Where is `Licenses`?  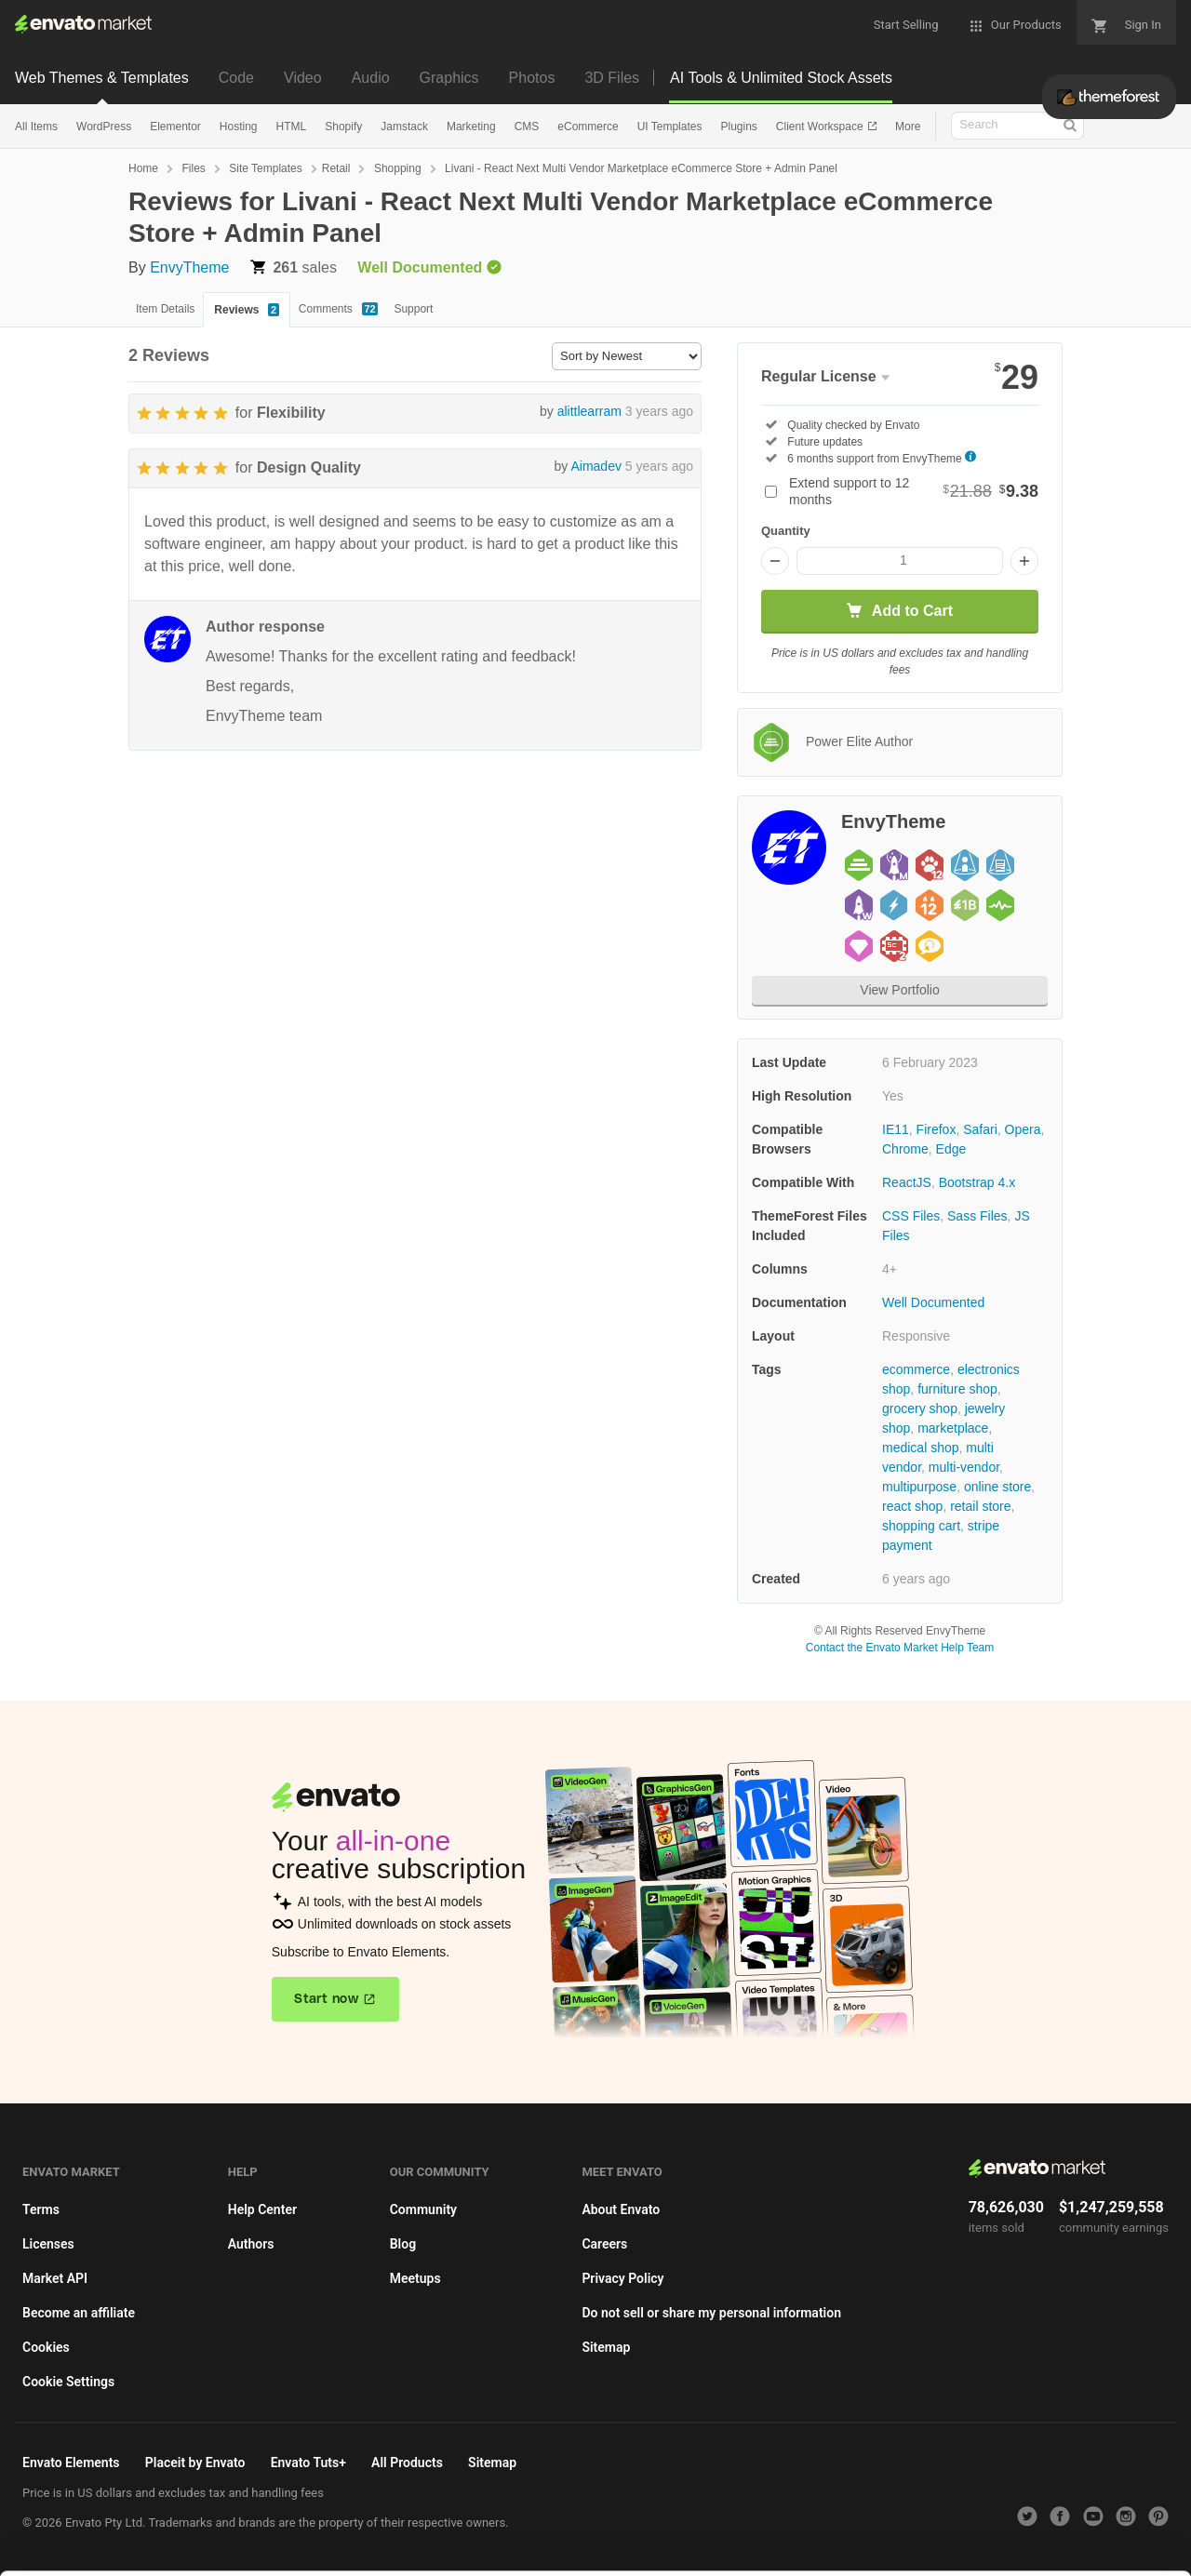 Licenses is located at coordinates (48, 2243).